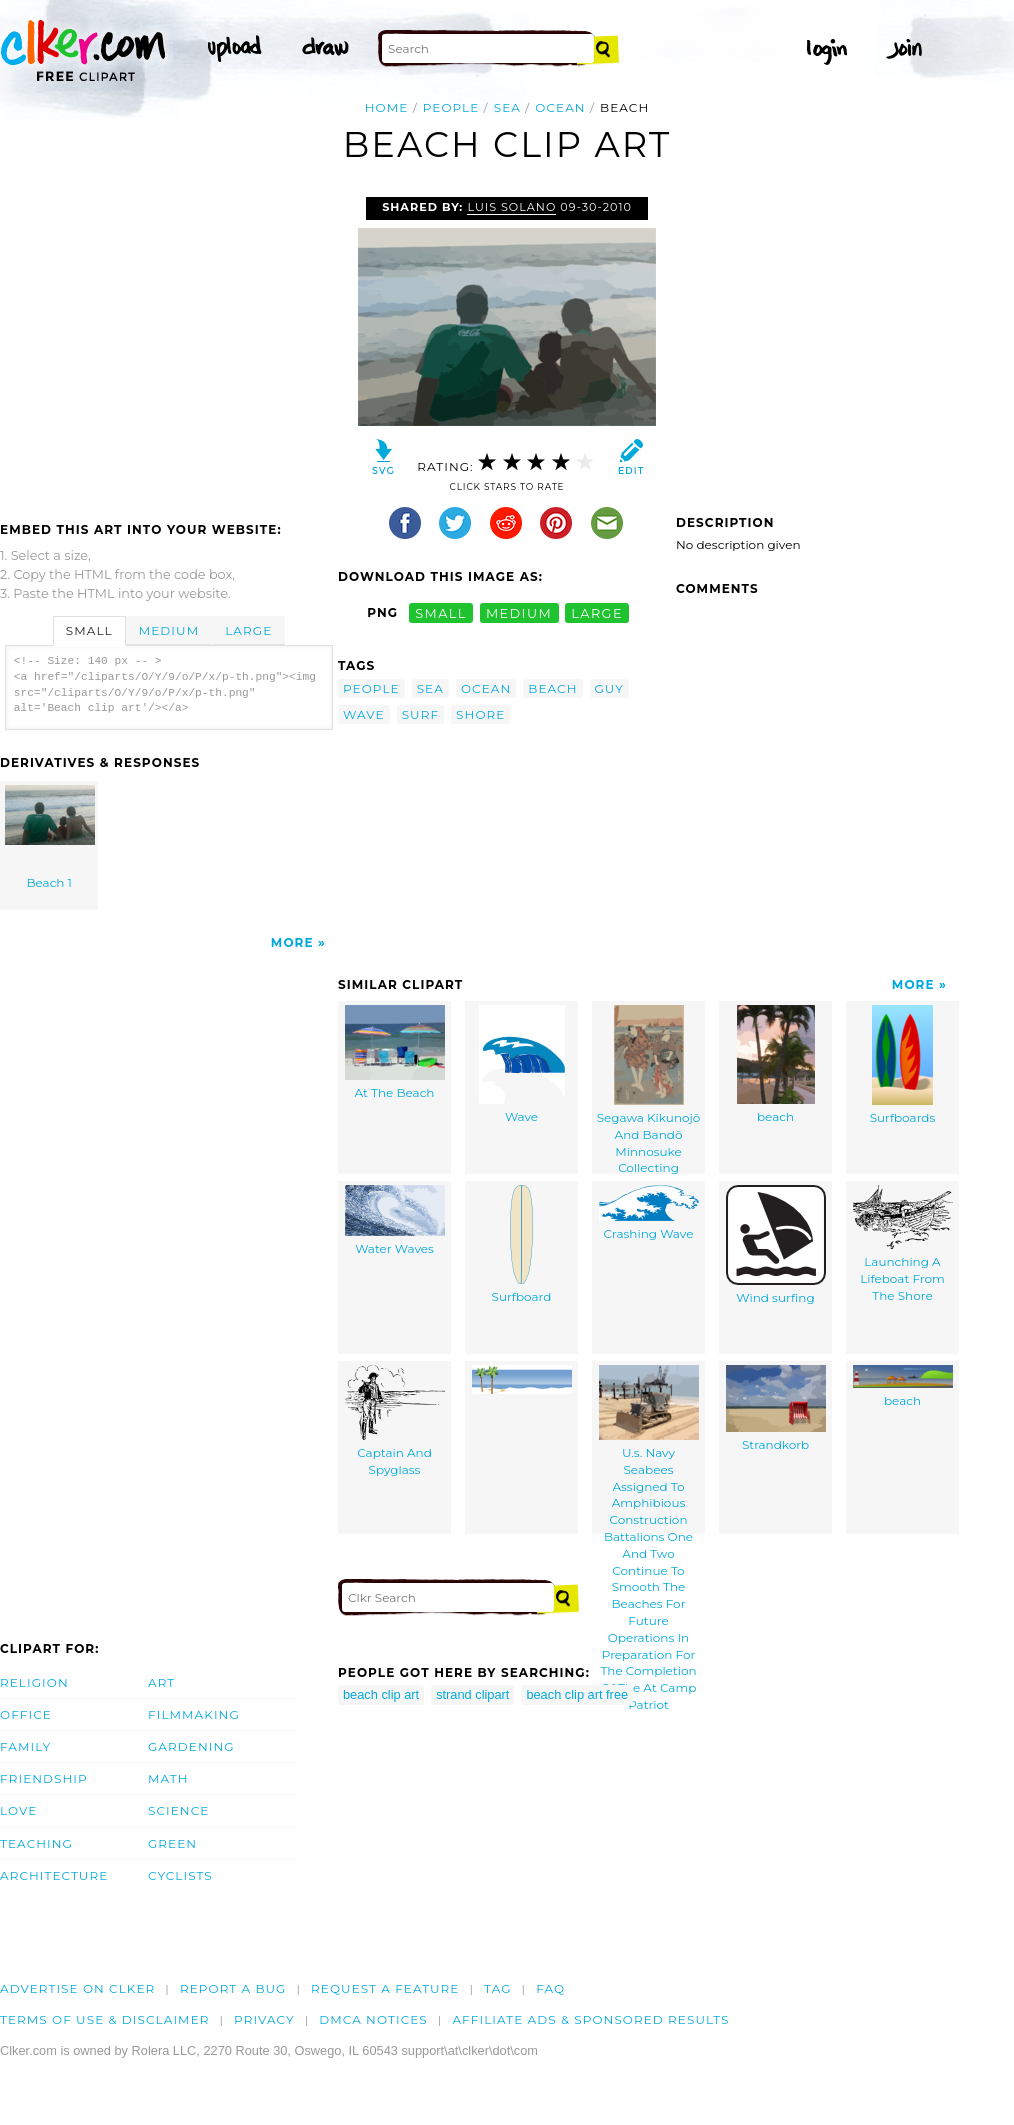 This screenshot has width=1014, height=2125. What do you see at coordinates (54, 1875) in the screenshot?
I see `Architecture` at bounding box center [54, 1875].